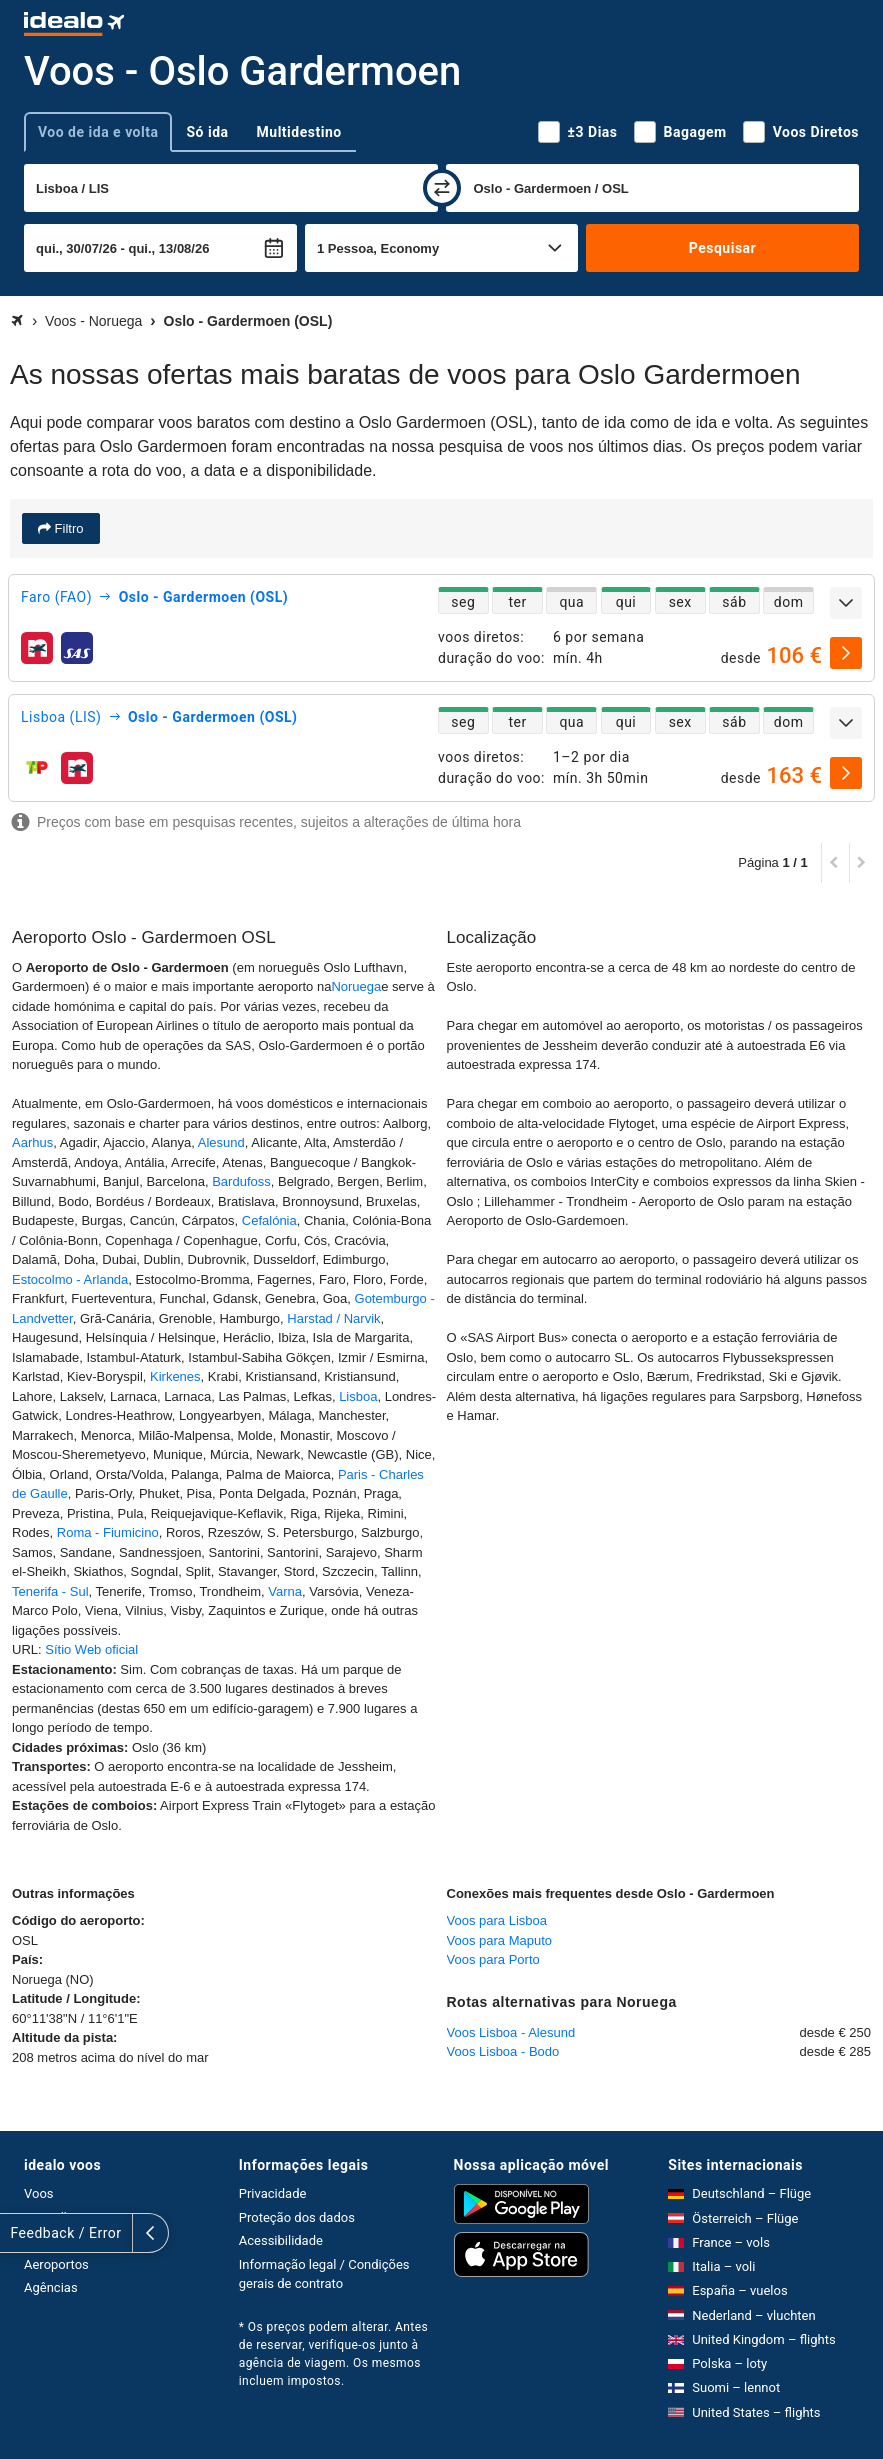  I want to click on Varna, so click(285, 1591).